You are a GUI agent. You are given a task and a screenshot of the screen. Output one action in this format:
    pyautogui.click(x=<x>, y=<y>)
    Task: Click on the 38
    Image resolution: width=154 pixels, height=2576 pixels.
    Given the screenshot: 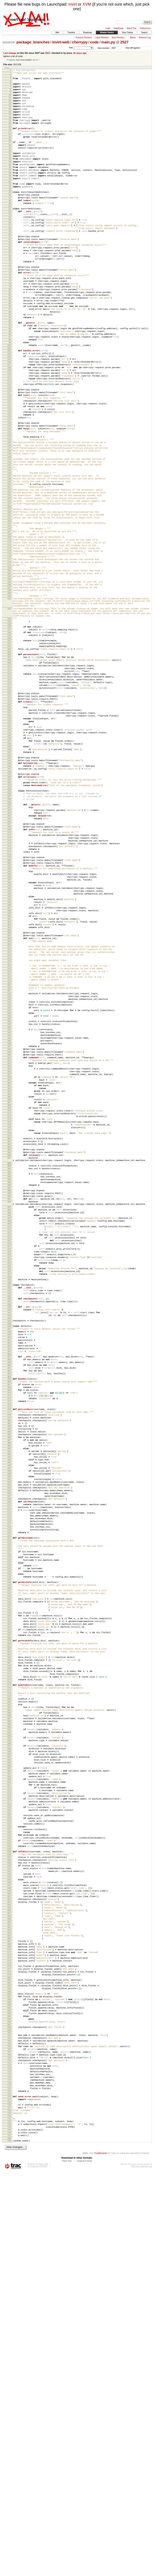 What is the action you would take?
    pyautogui.click(x=10, y=192)
    